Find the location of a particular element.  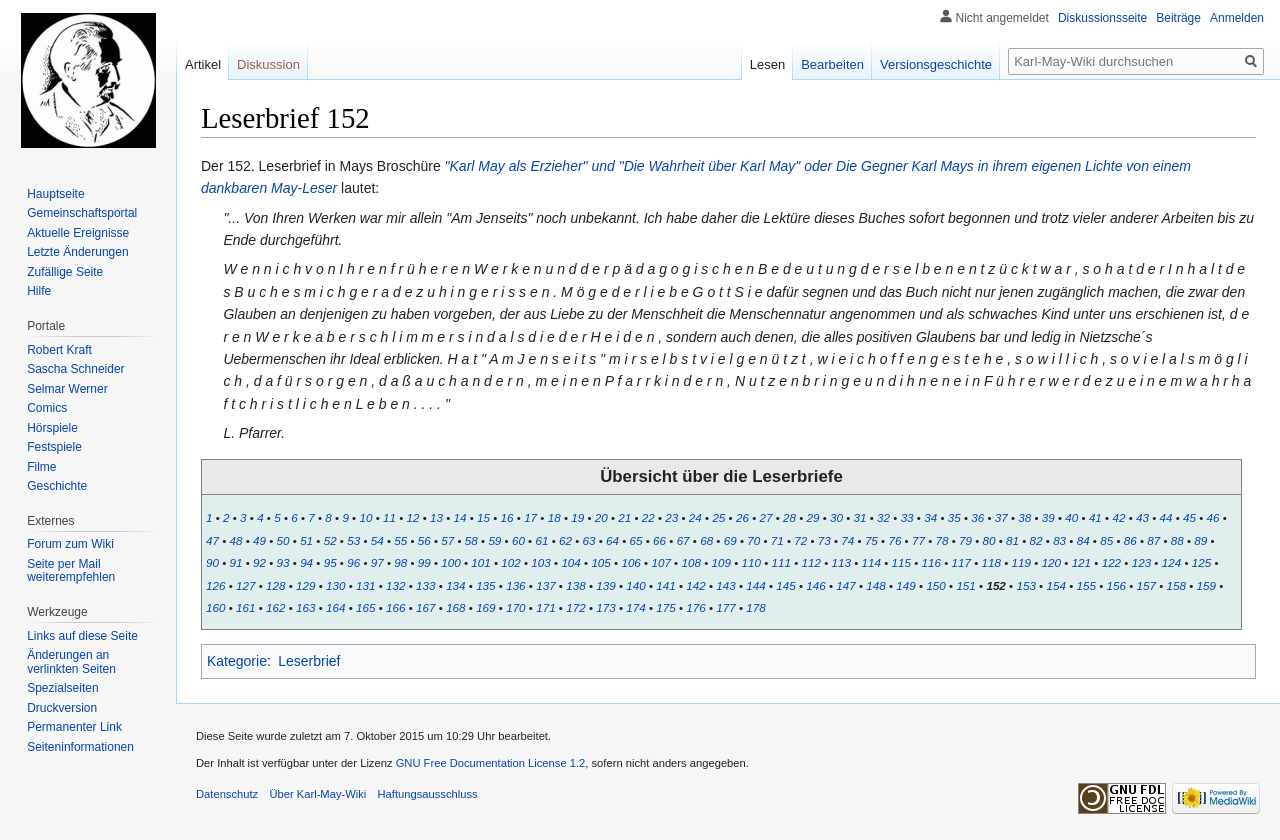

29 is located at coordinates (813, 517).